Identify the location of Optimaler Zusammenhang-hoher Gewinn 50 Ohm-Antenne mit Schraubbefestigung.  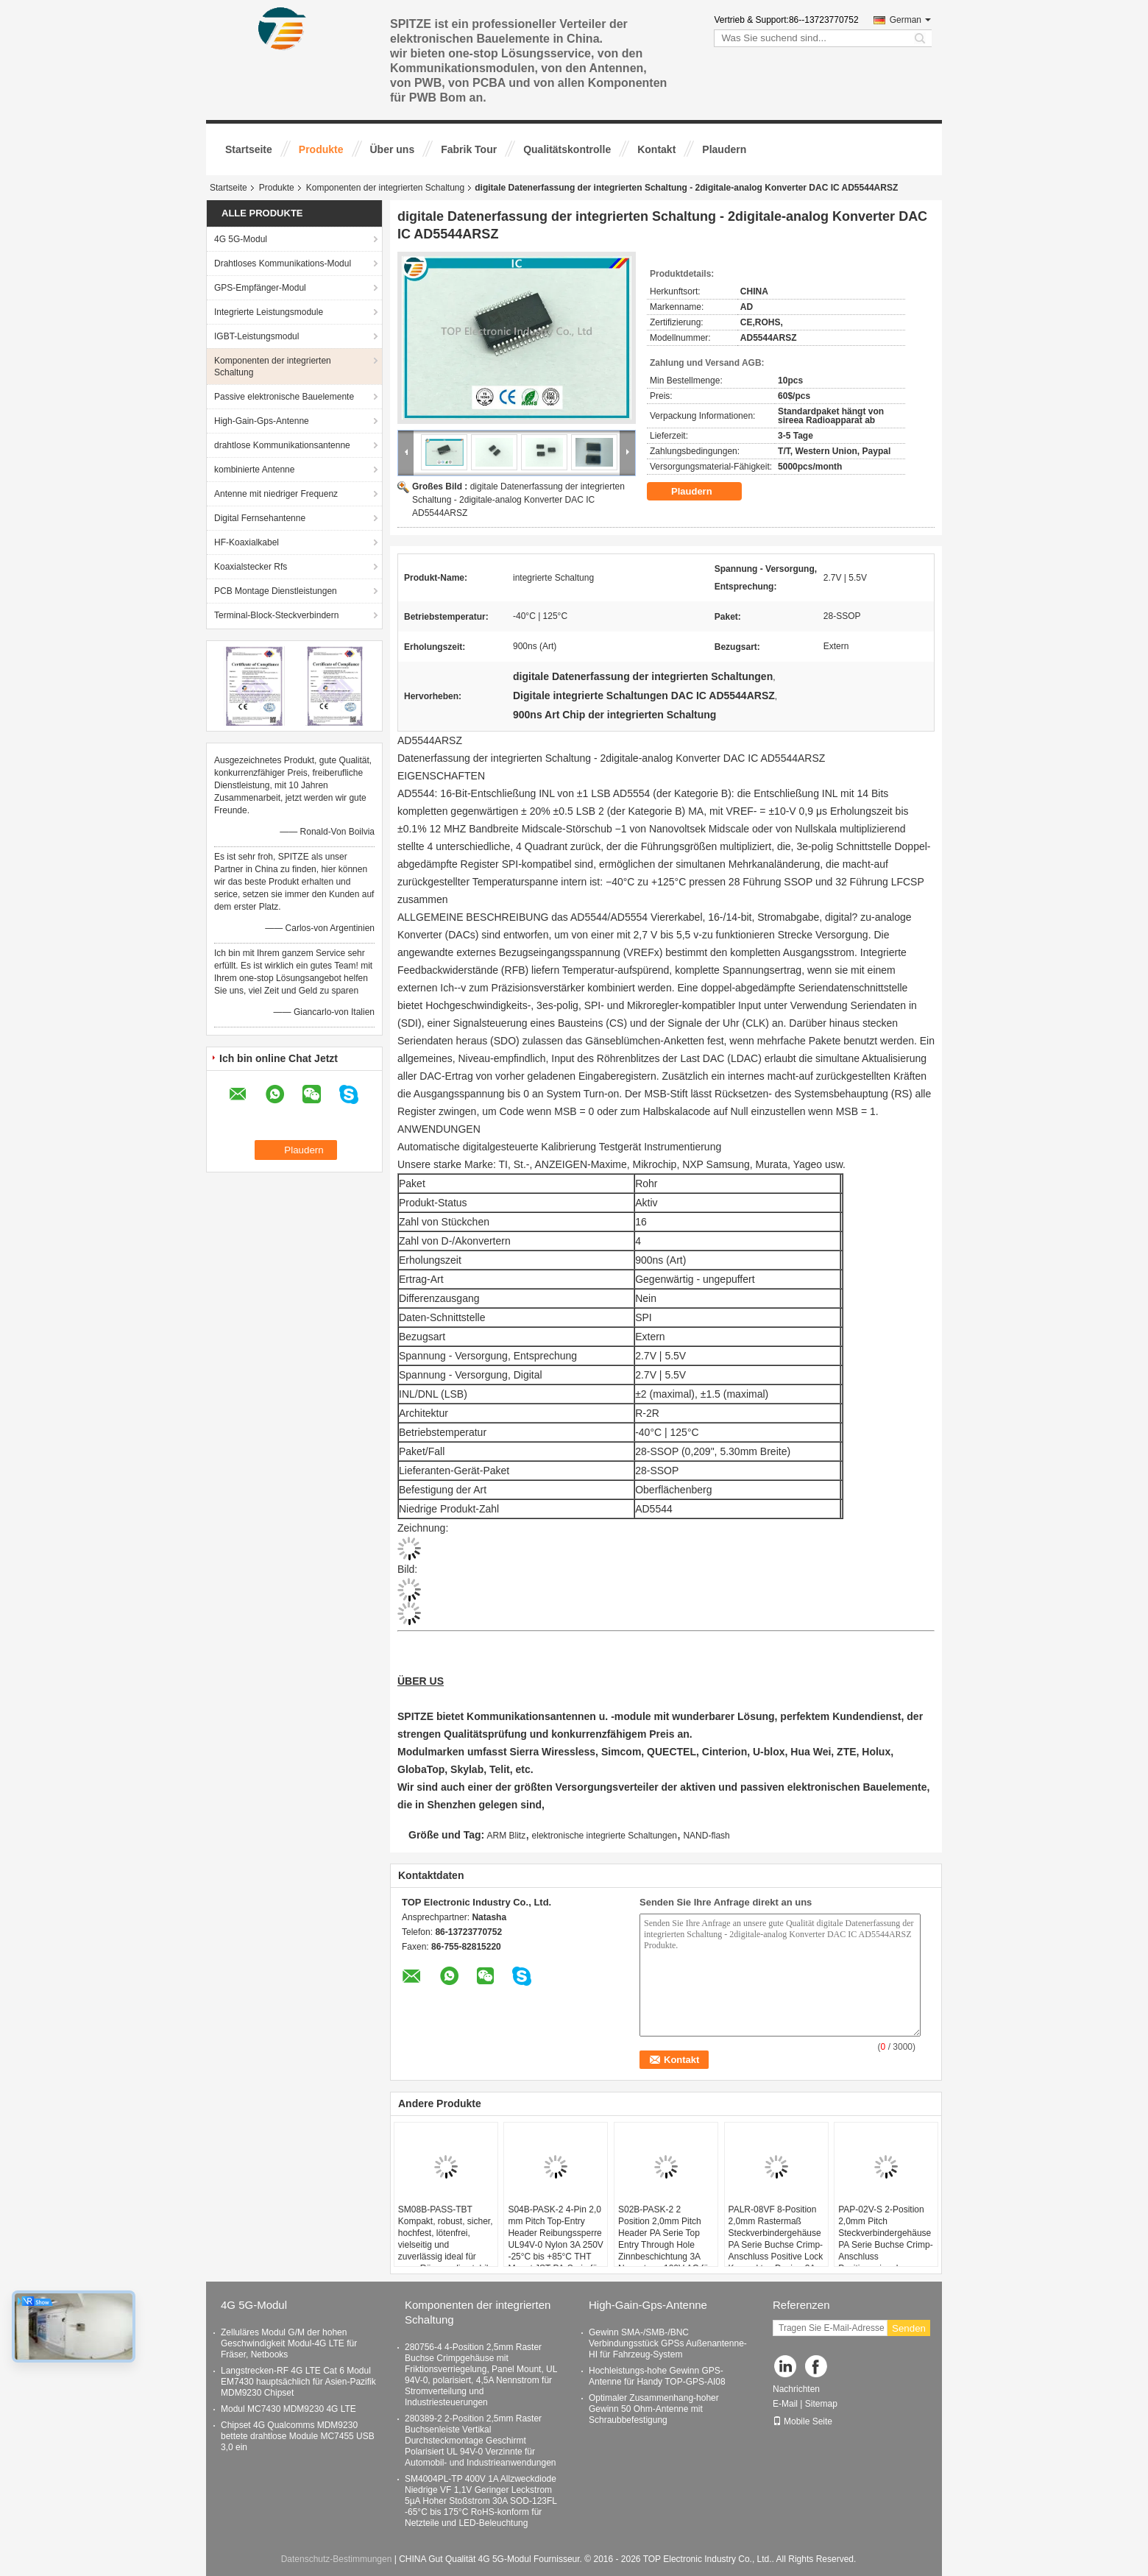
(654, 2409).